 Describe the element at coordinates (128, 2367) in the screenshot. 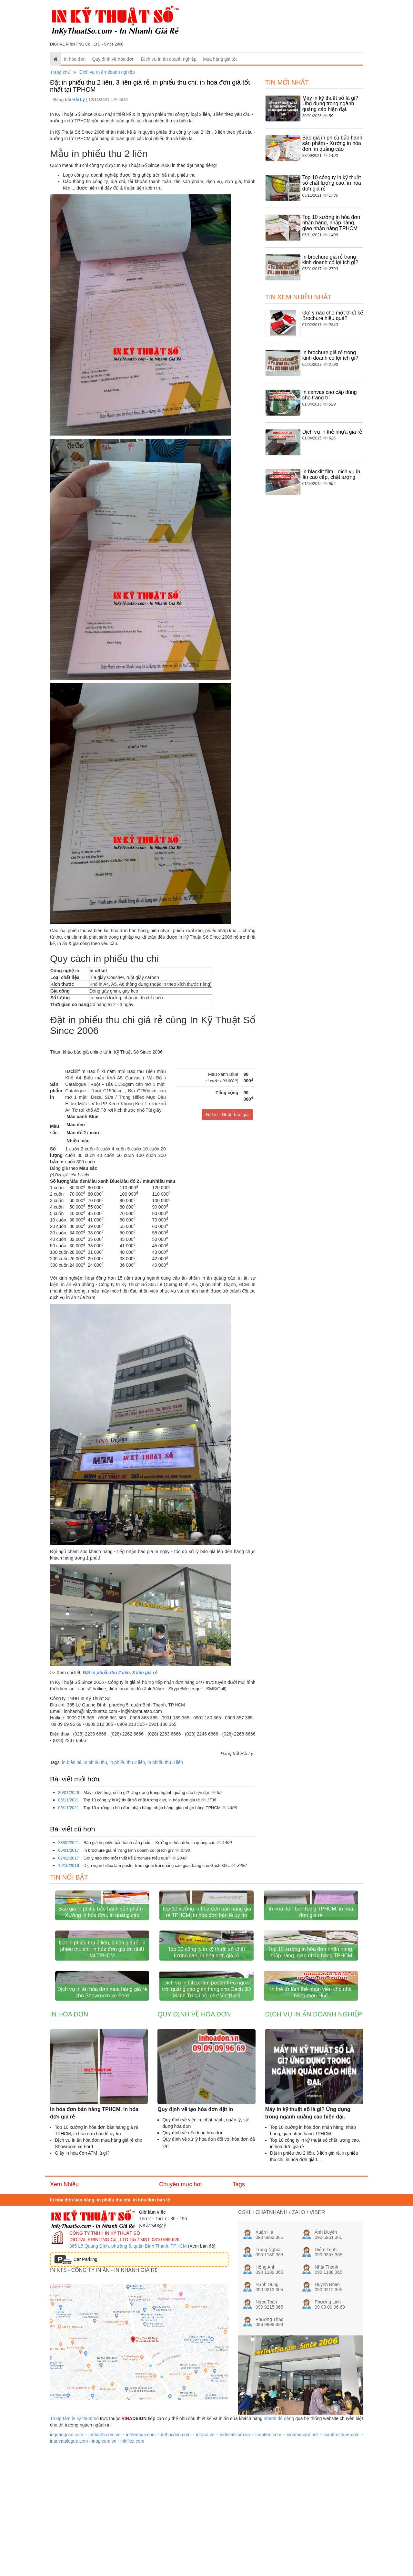

I see `365 Lê Quang Định, phường 5, quận Bình Thạnh, TPHCM` at that location.